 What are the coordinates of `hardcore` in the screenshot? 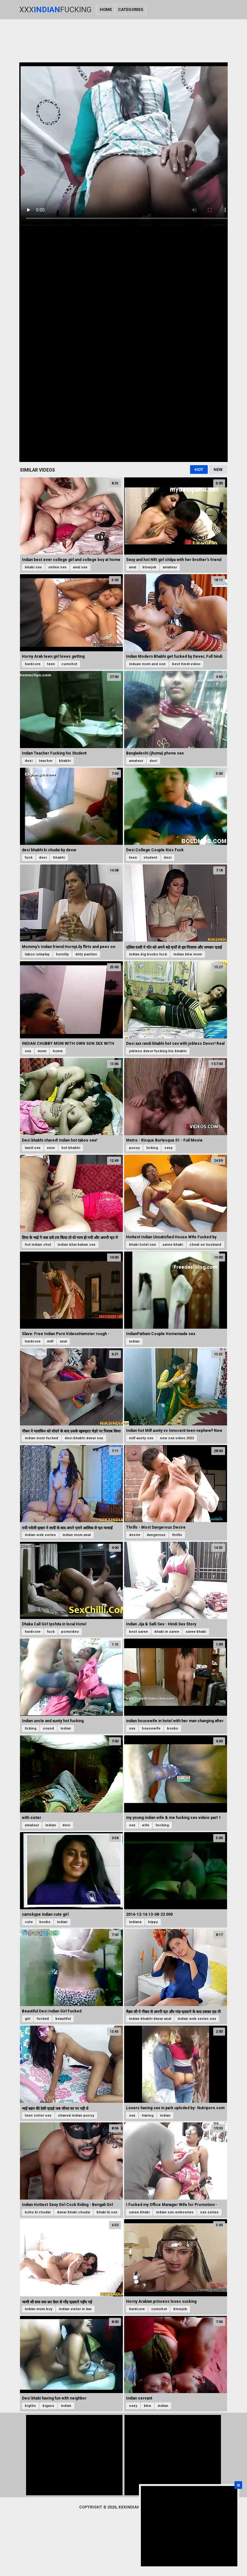 It's located at (33, 664).